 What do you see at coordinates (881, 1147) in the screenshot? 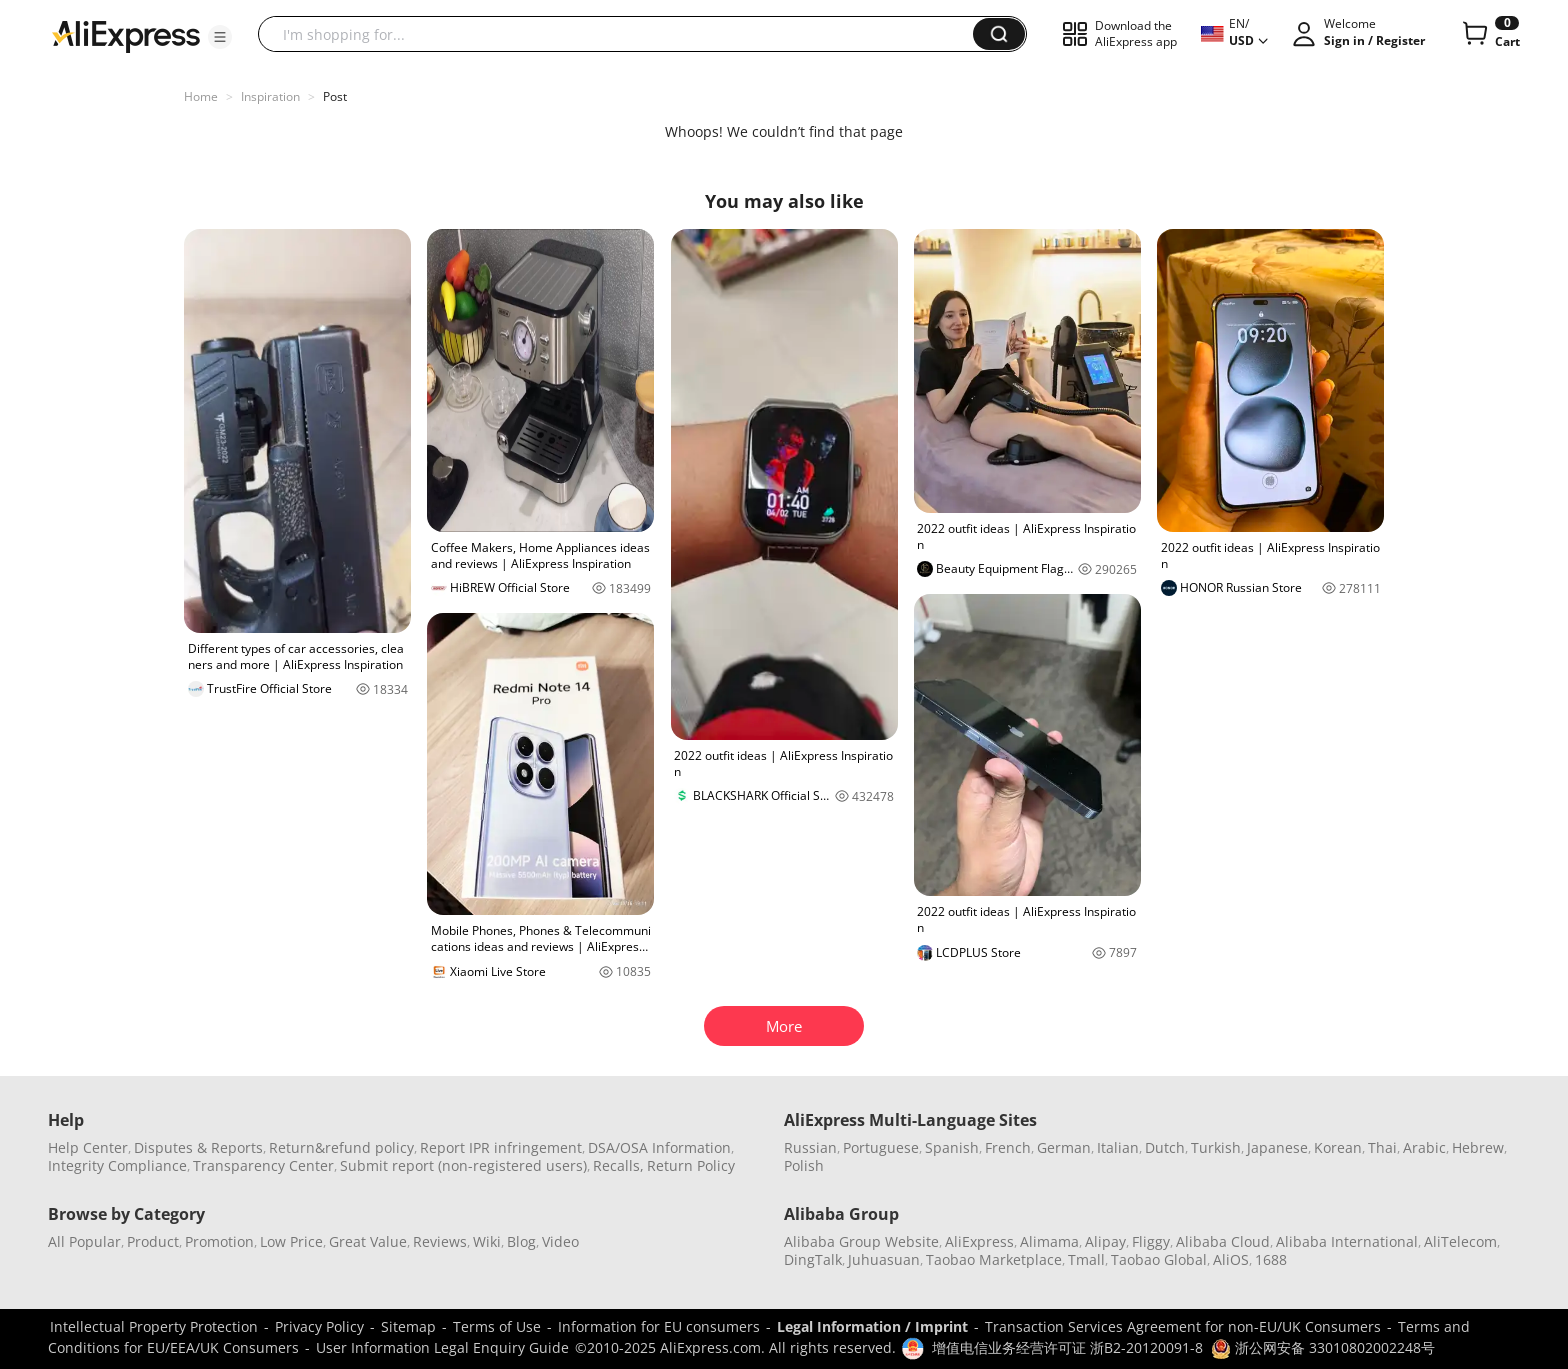
I see `Portuguese` at bounding box center [881, 1147].